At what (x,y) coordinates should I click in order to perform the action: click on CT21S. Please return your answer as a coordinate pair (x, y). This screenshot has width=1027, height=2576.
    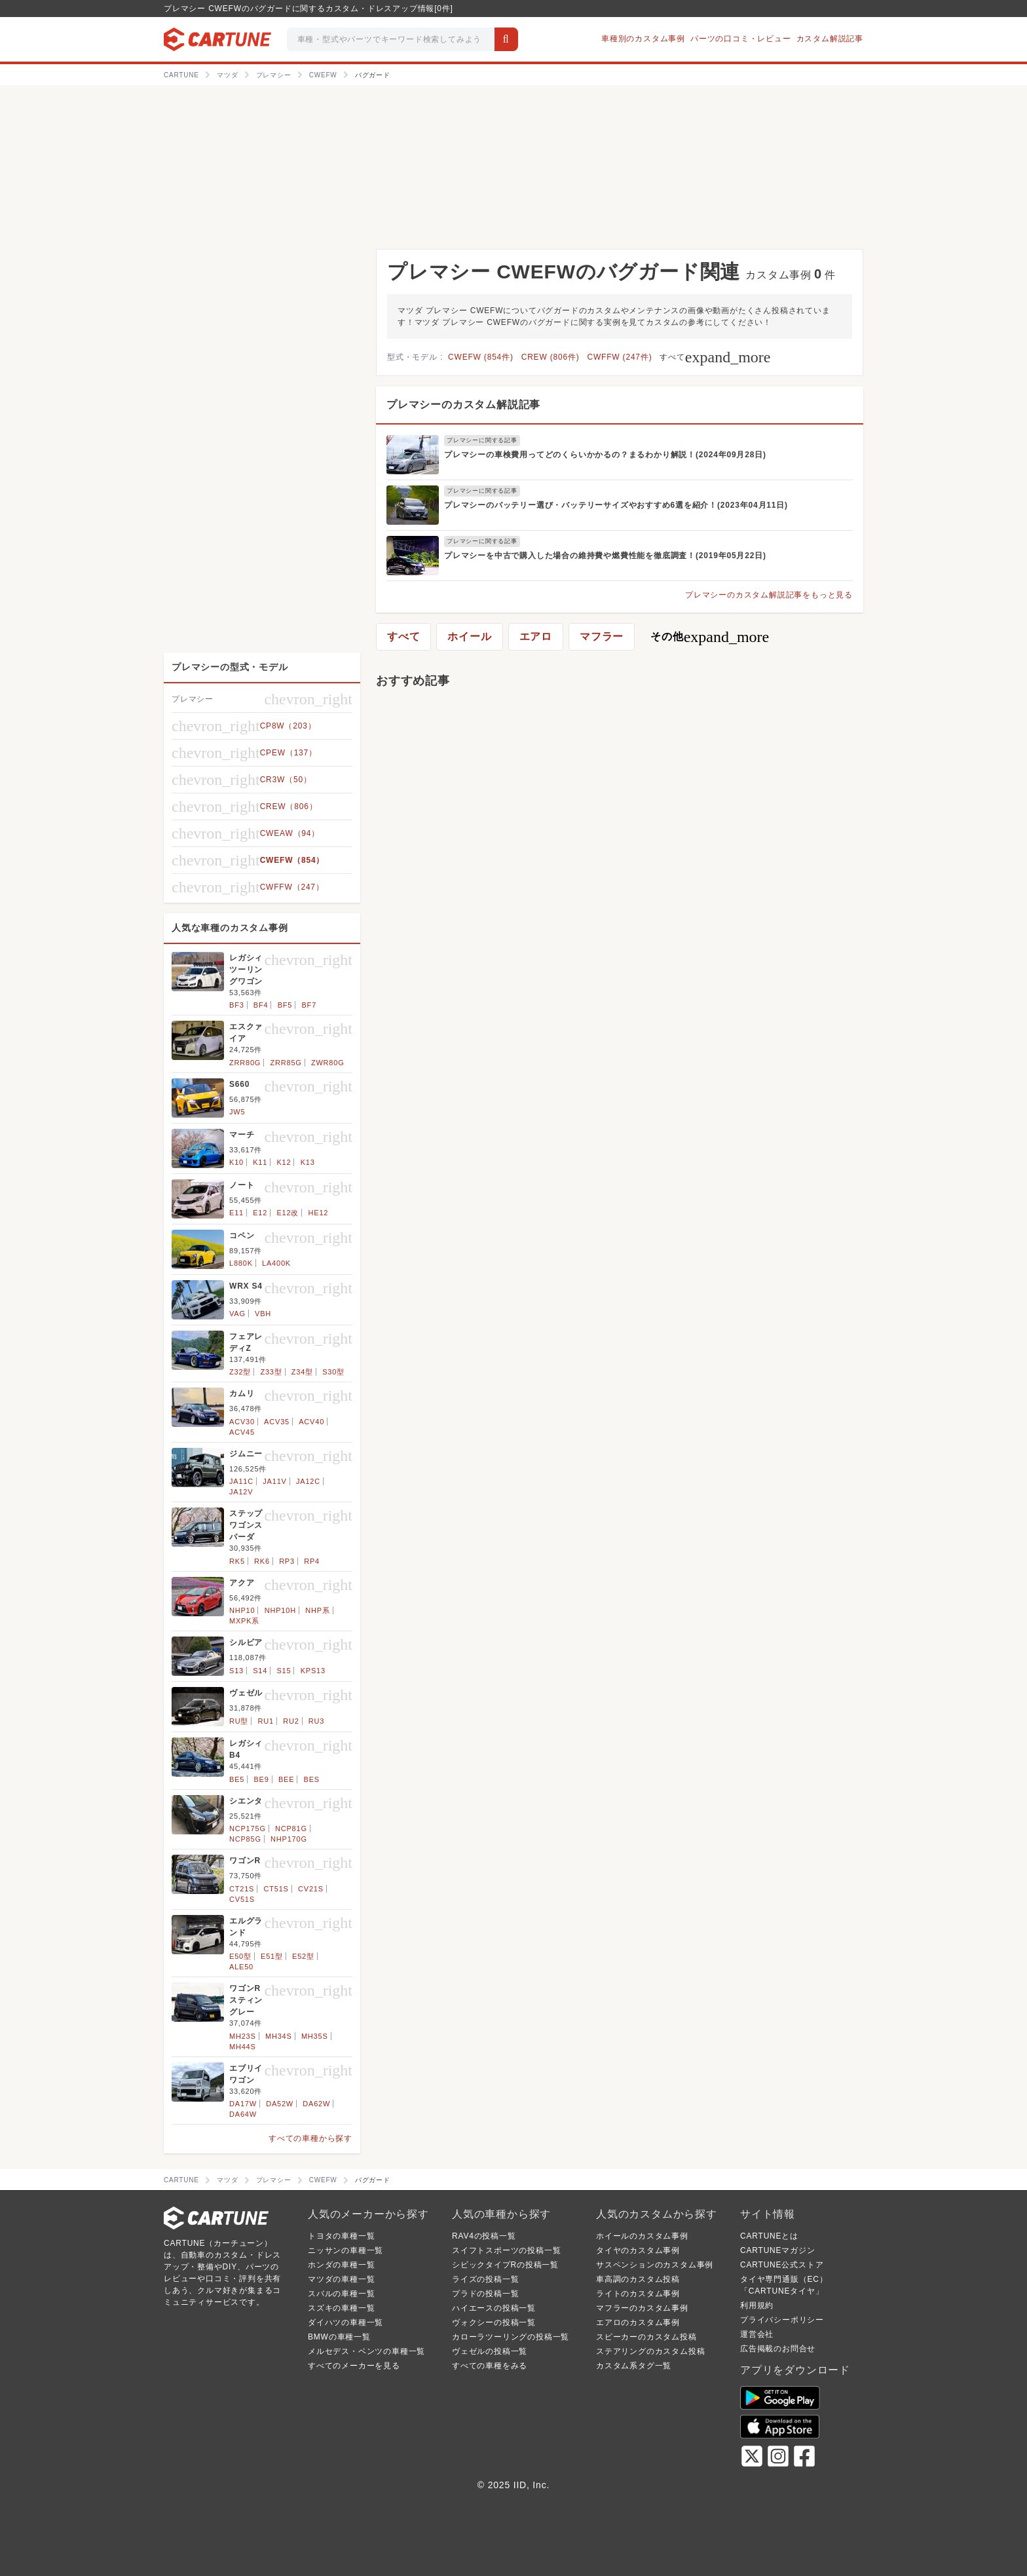
    Looking at the image, I should click on (241, 1889).